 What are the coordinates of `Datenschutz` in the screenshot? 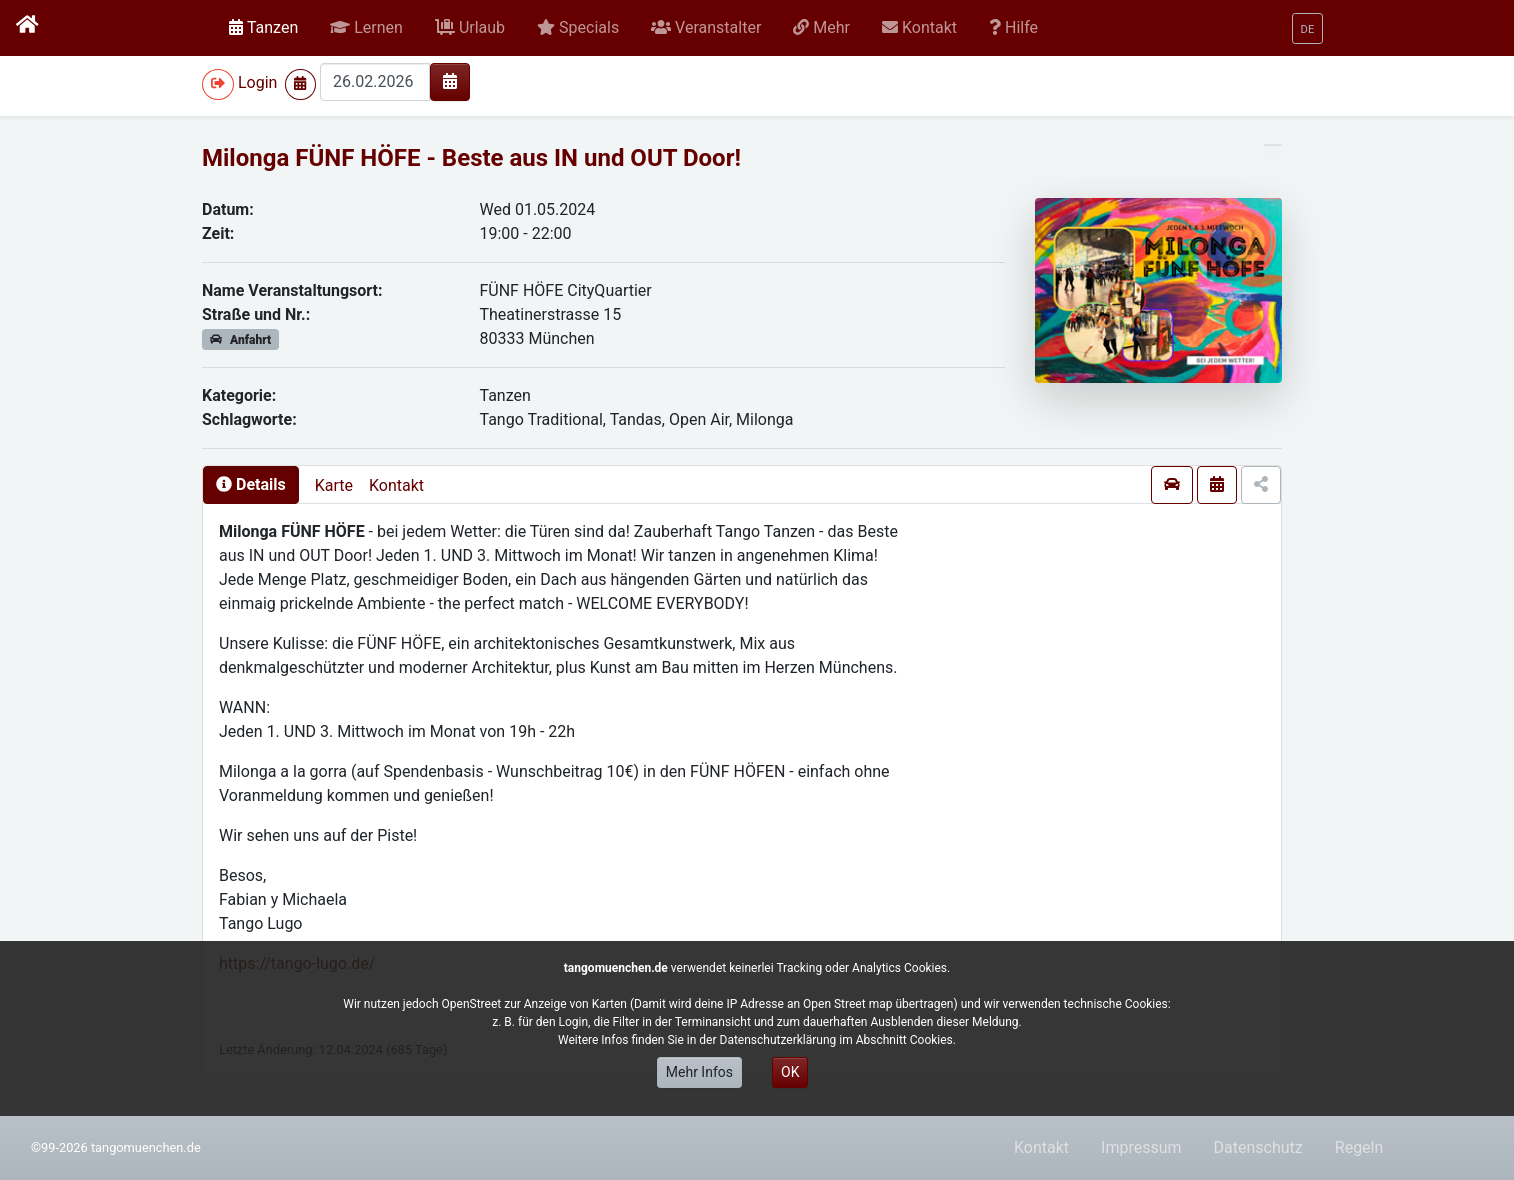 It's located at (1258, 1147).